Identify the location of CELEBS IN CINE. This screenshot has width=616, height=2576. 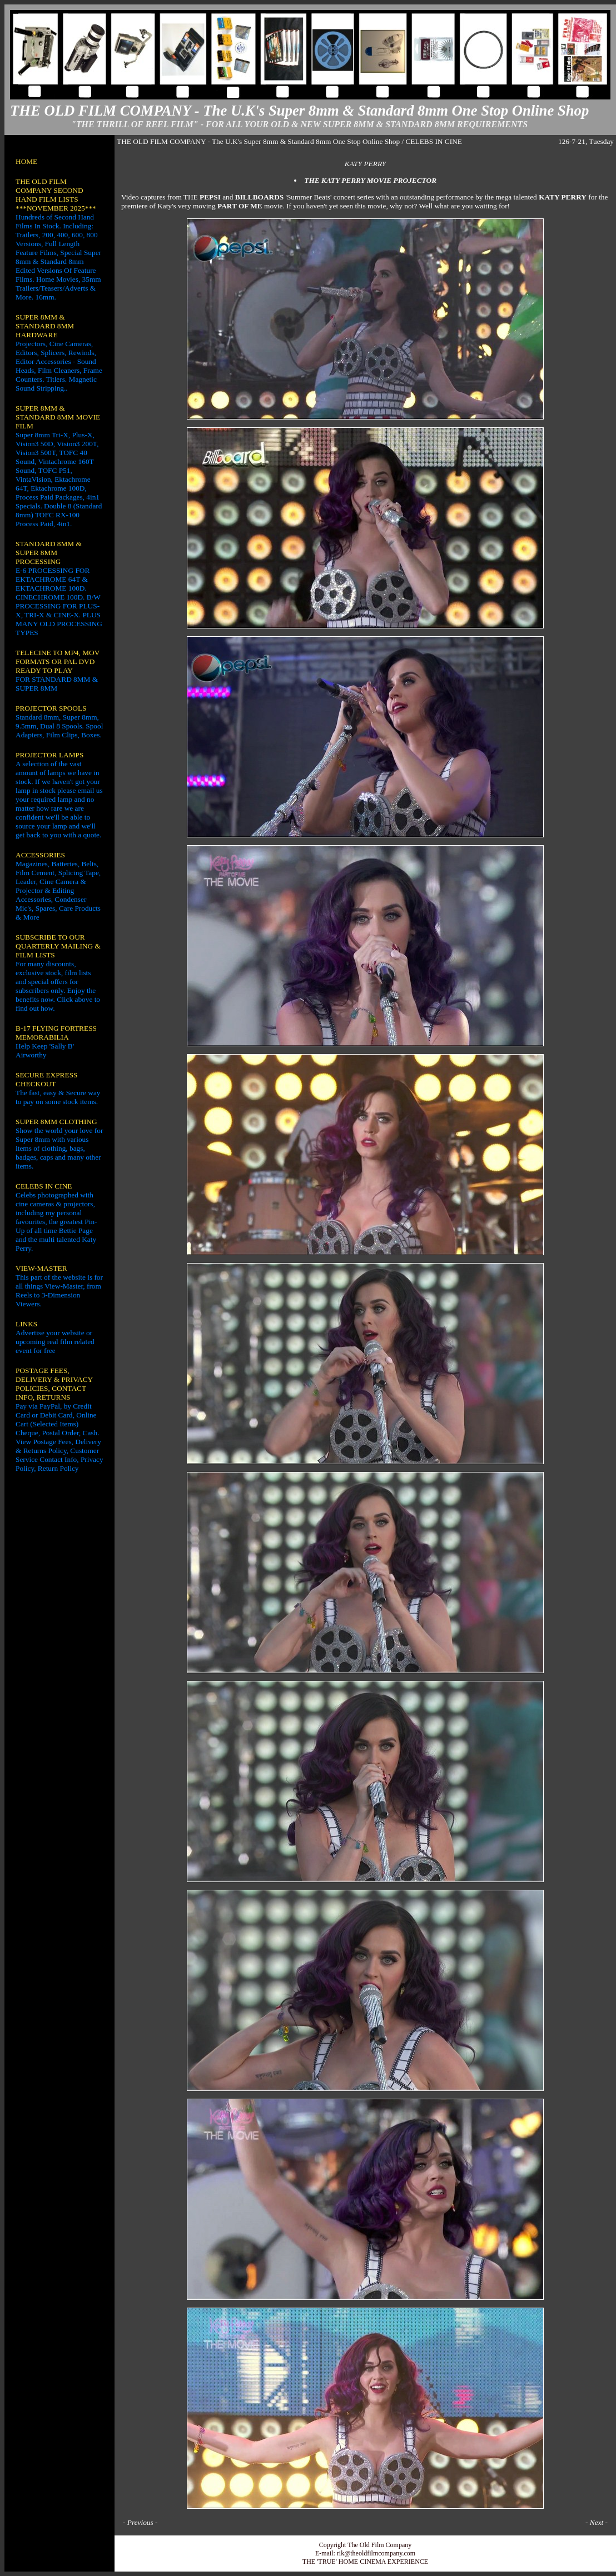
(44, 1186).